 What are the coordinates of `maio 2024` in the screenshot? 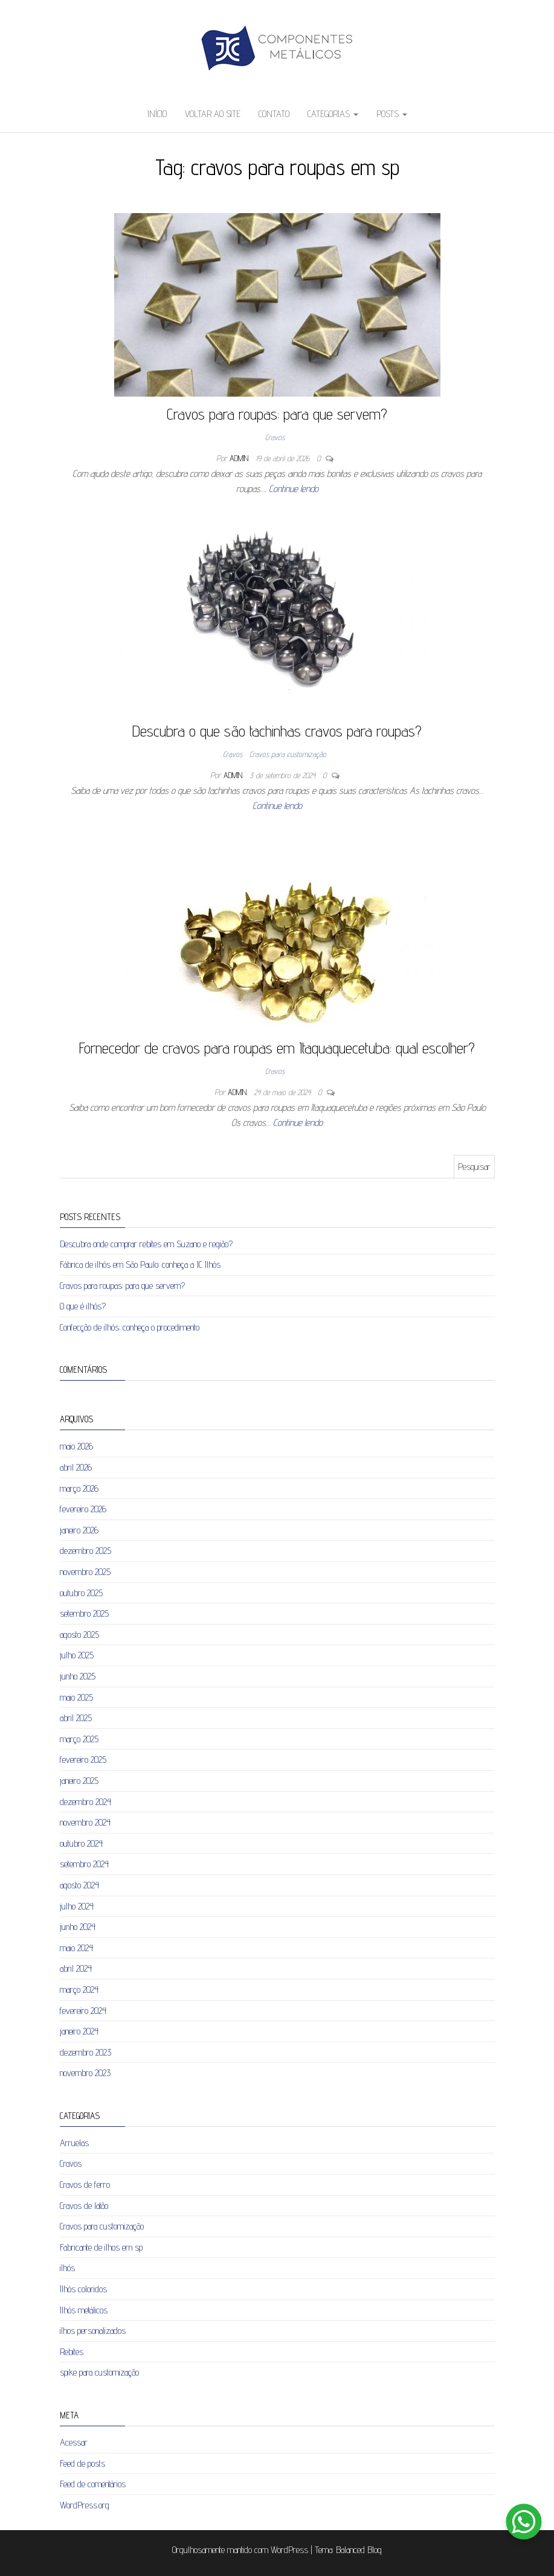 It's located at (76, 1948).